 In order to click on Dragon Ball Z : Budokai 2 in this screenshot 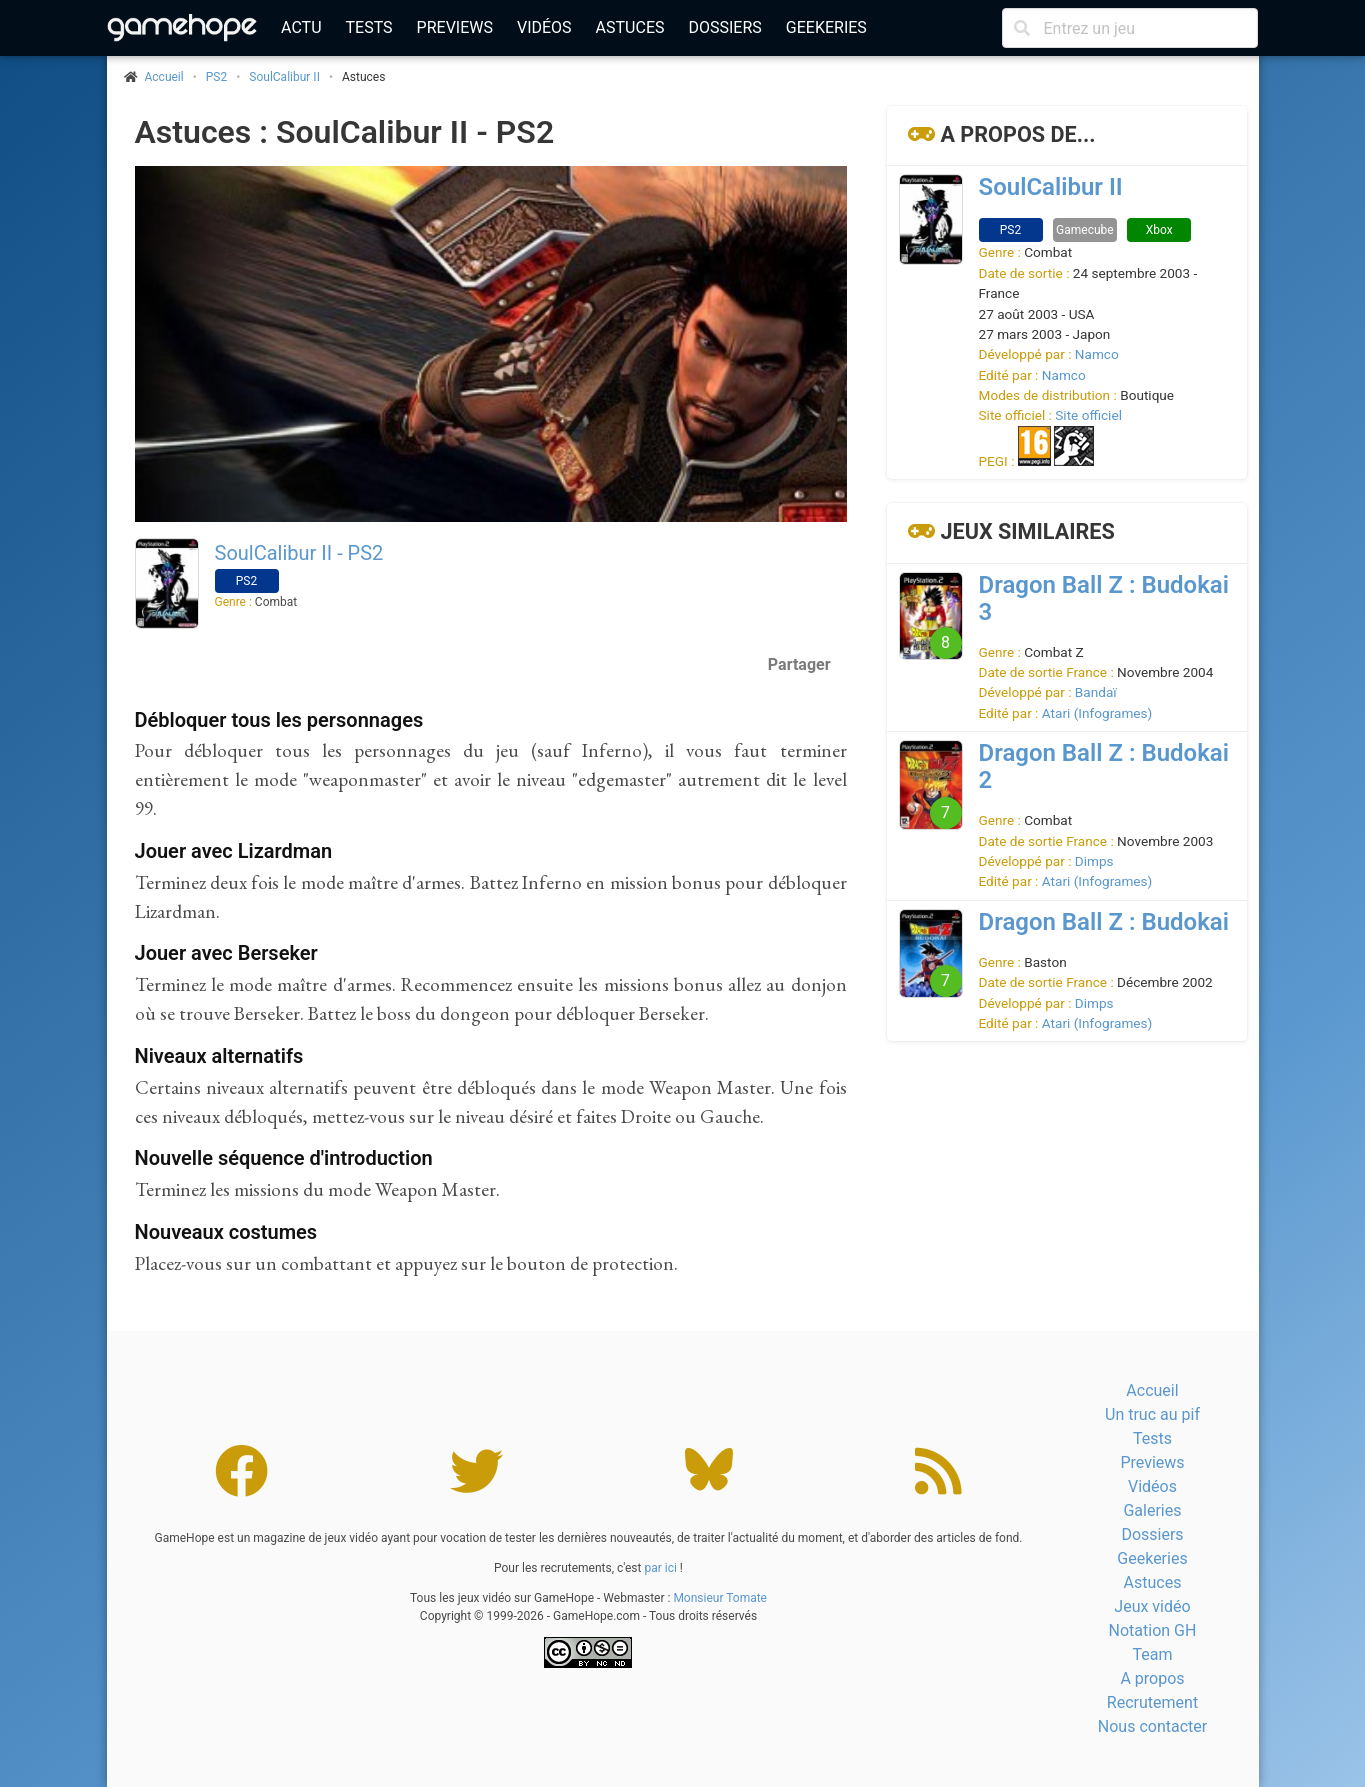, I will do `click(1104, 766)`.